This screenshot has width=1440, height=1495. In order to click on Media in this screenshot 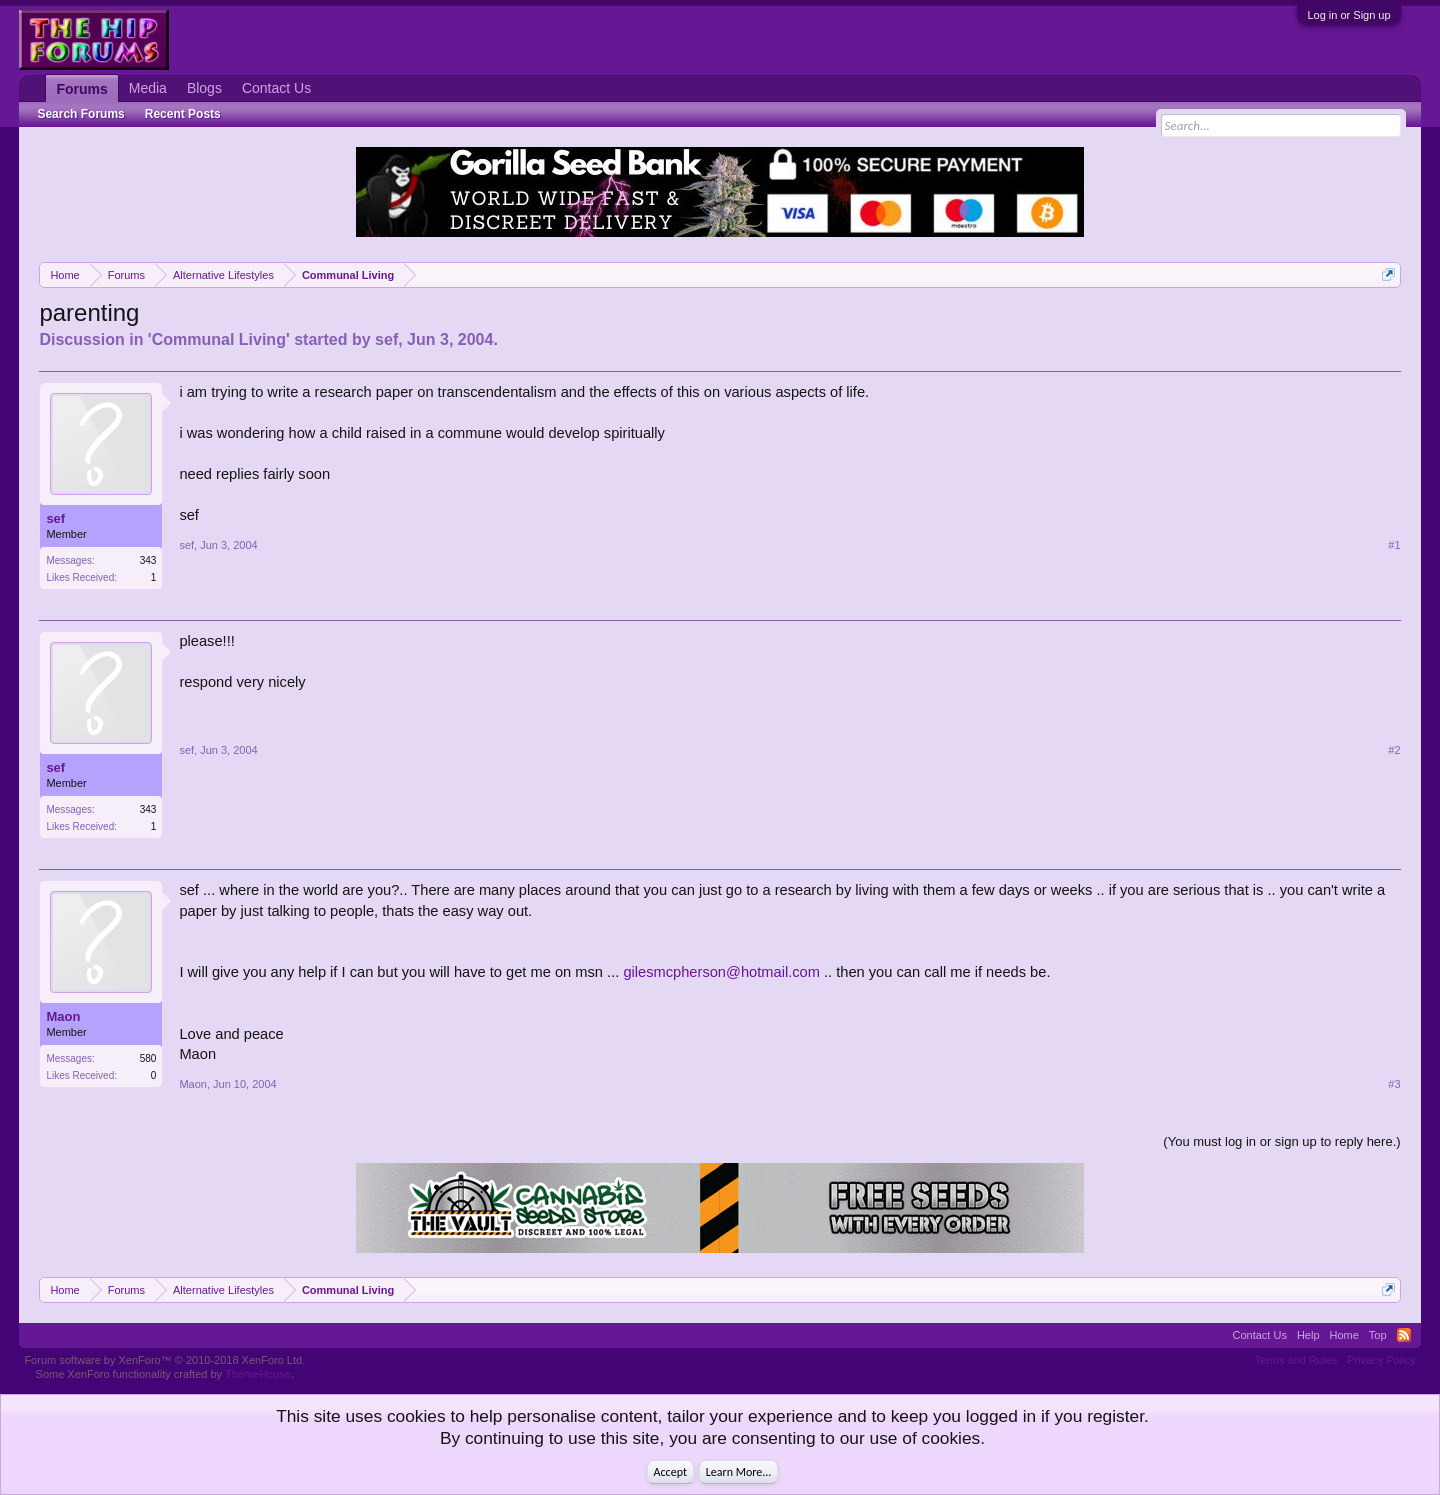, I will do `click(148, 88)`.